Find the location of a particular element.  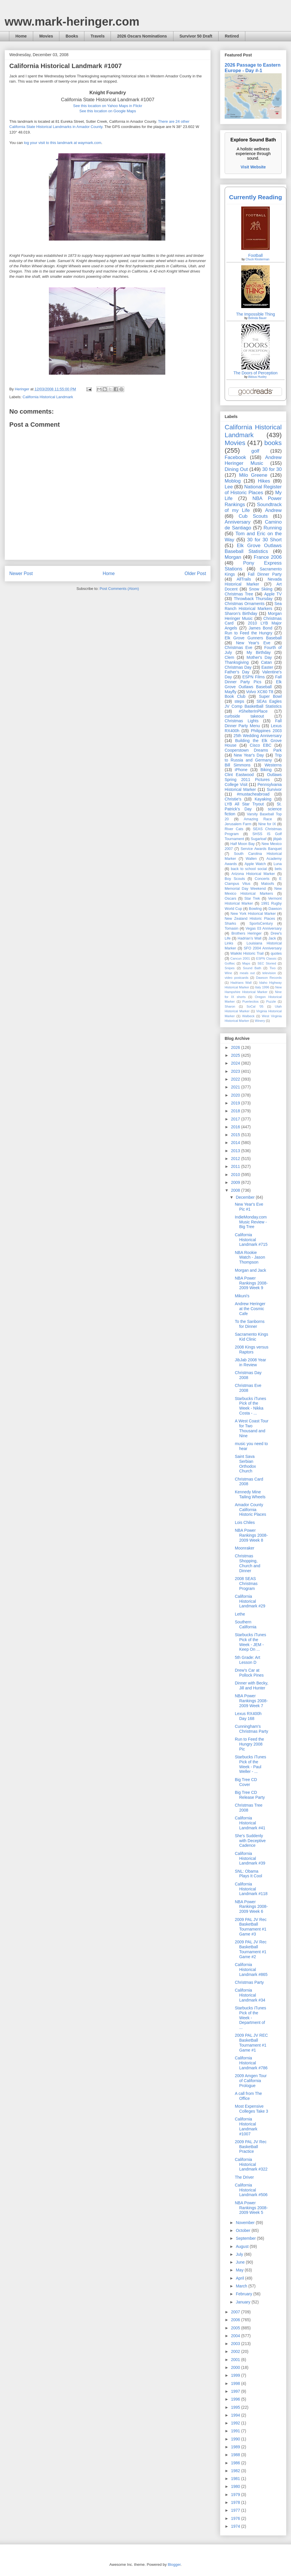

1992 is located at coordinates (236, 2423).